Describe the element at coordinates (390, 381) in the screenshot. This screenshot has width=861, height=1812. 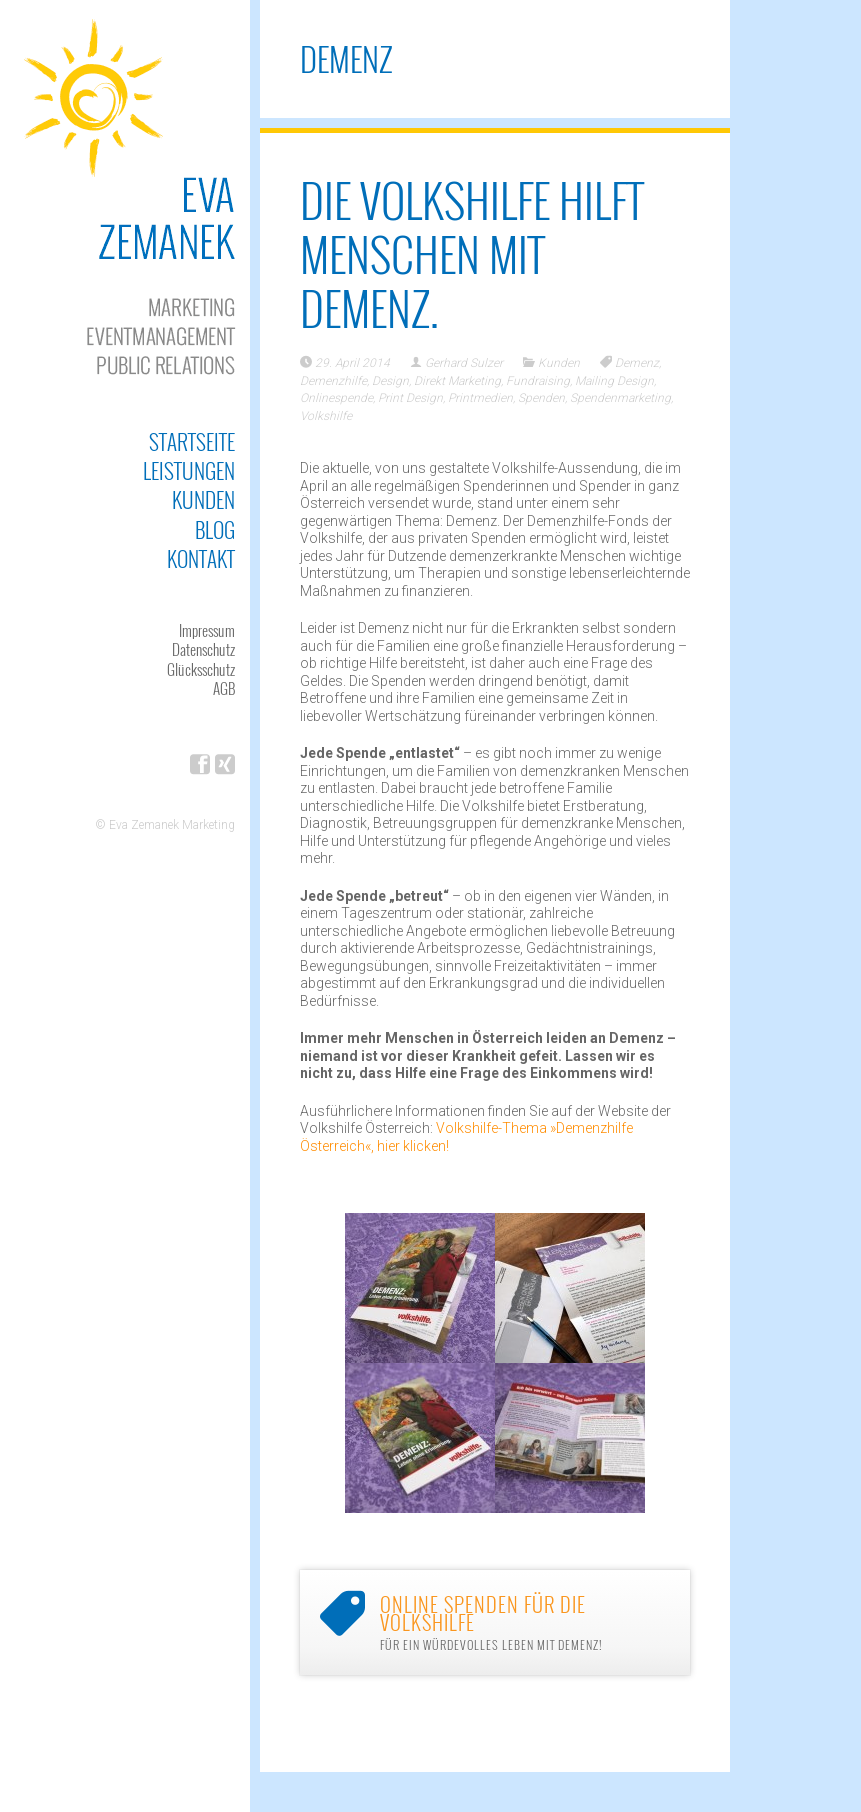
I see `Design` at that location.